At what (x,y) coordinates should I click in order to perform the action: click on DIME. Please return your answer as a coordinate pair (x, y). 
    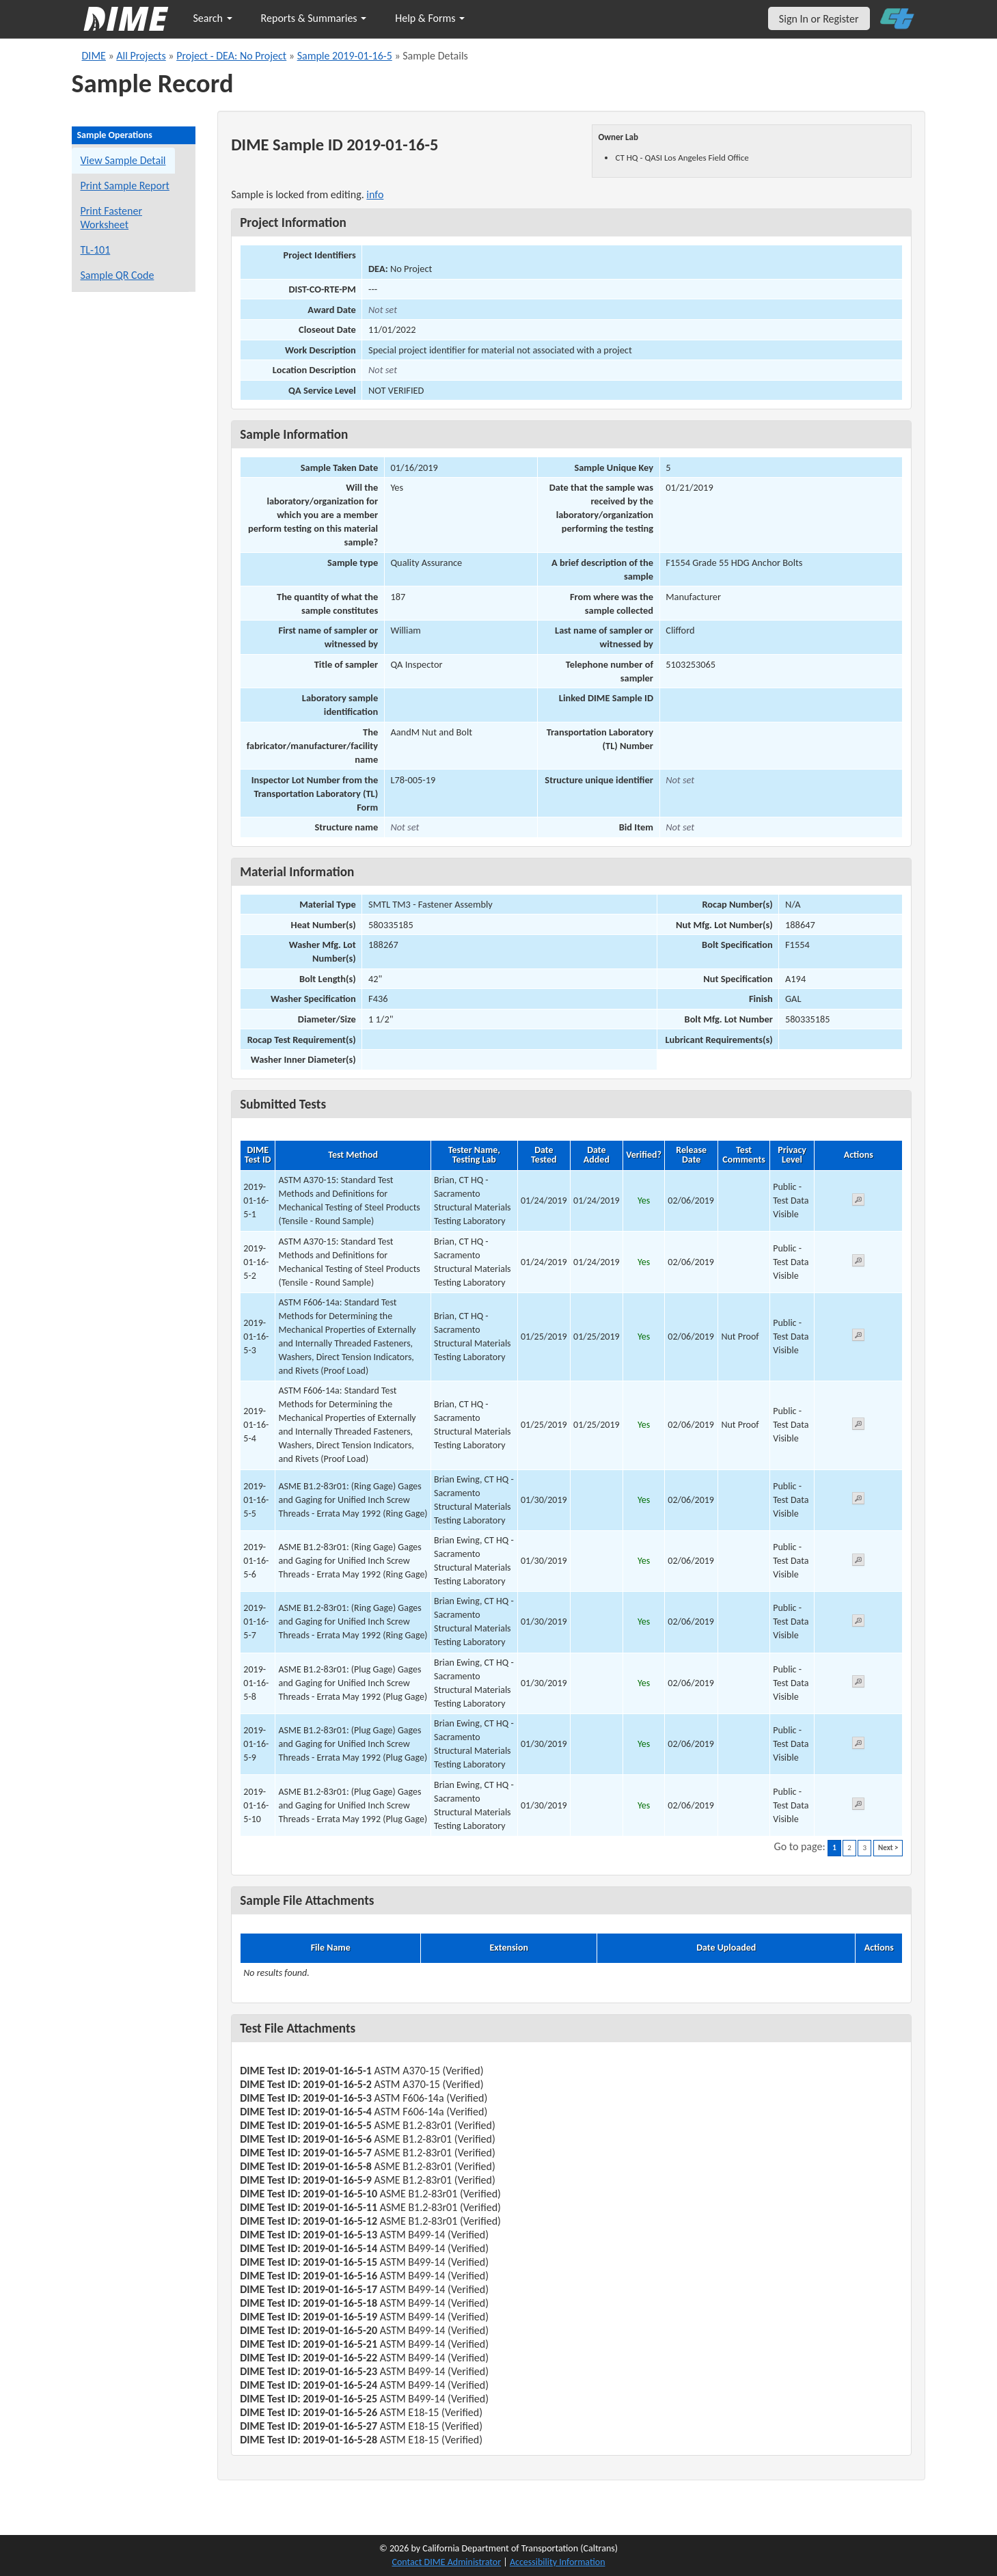
    Looking at the image, I should click on (94, 55).